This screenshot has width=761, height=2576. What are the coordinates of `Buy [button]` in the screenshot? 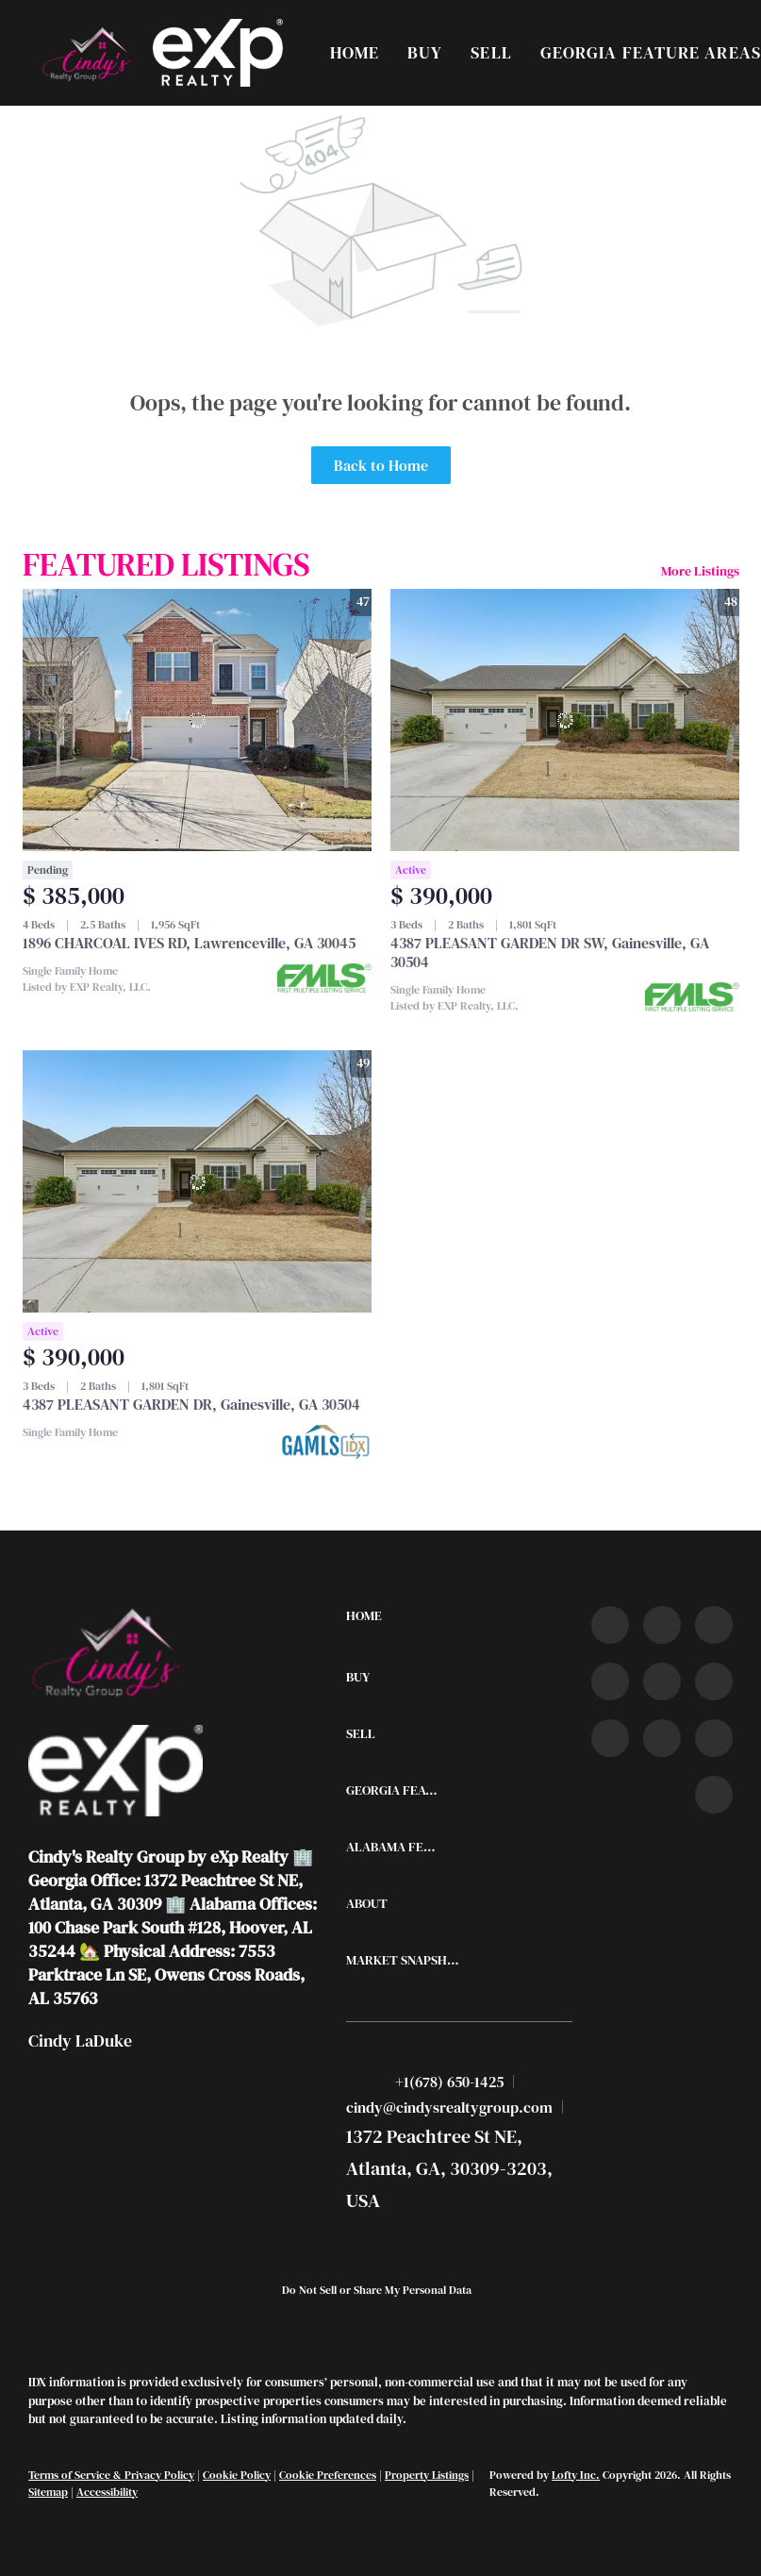 It's located at (424, 52).